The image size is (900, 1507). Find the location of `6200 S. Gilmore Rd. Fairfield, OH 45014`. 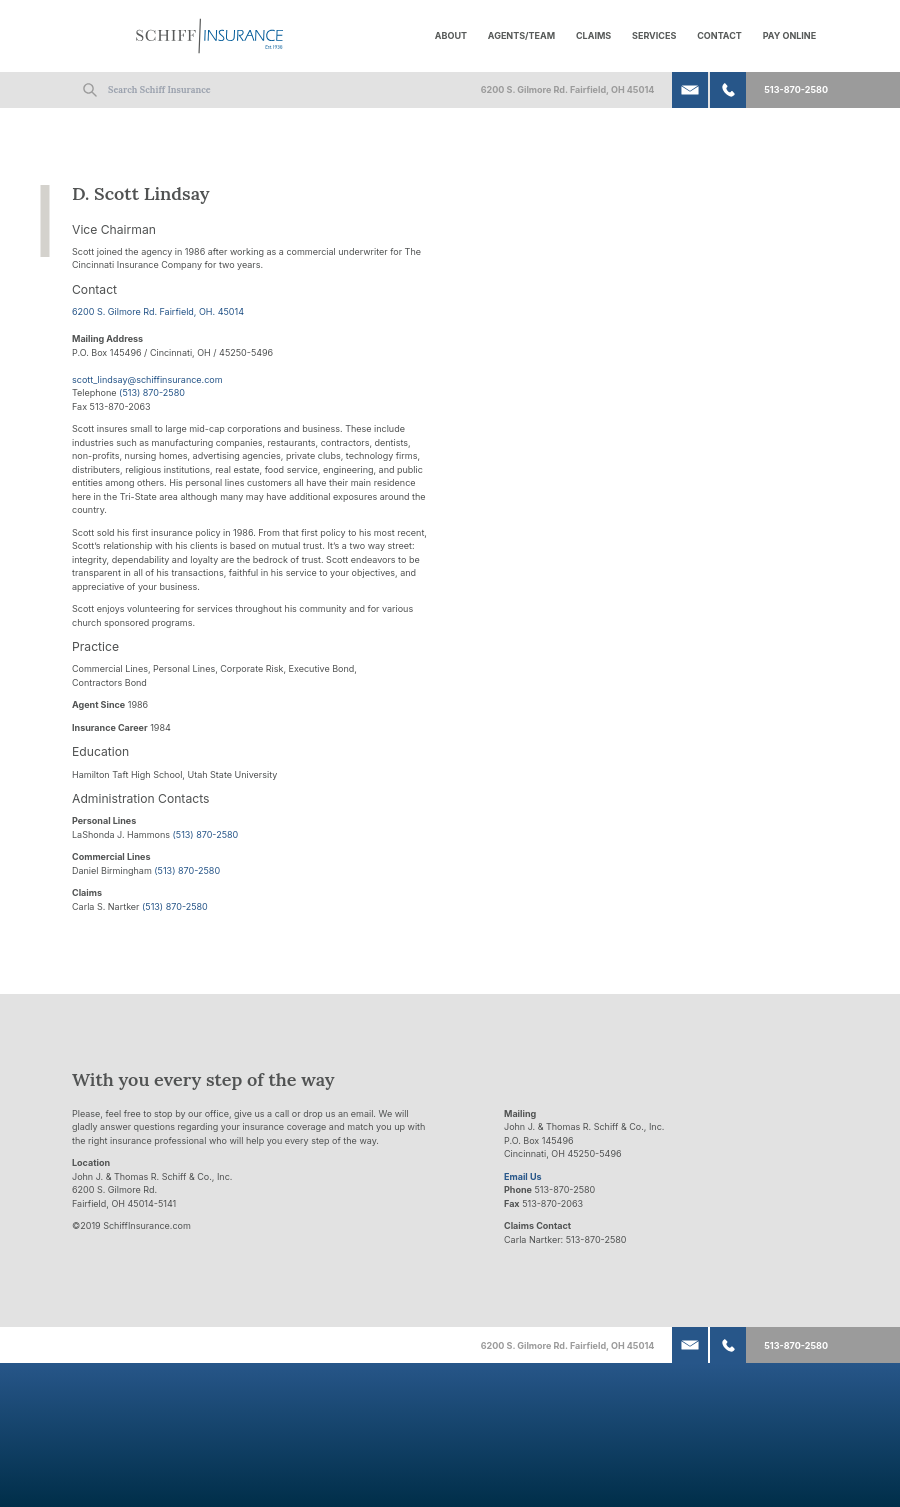

6200 S. Gilmore Rd. Fairfield, OH 45014 is located at coordinates (568, 89).